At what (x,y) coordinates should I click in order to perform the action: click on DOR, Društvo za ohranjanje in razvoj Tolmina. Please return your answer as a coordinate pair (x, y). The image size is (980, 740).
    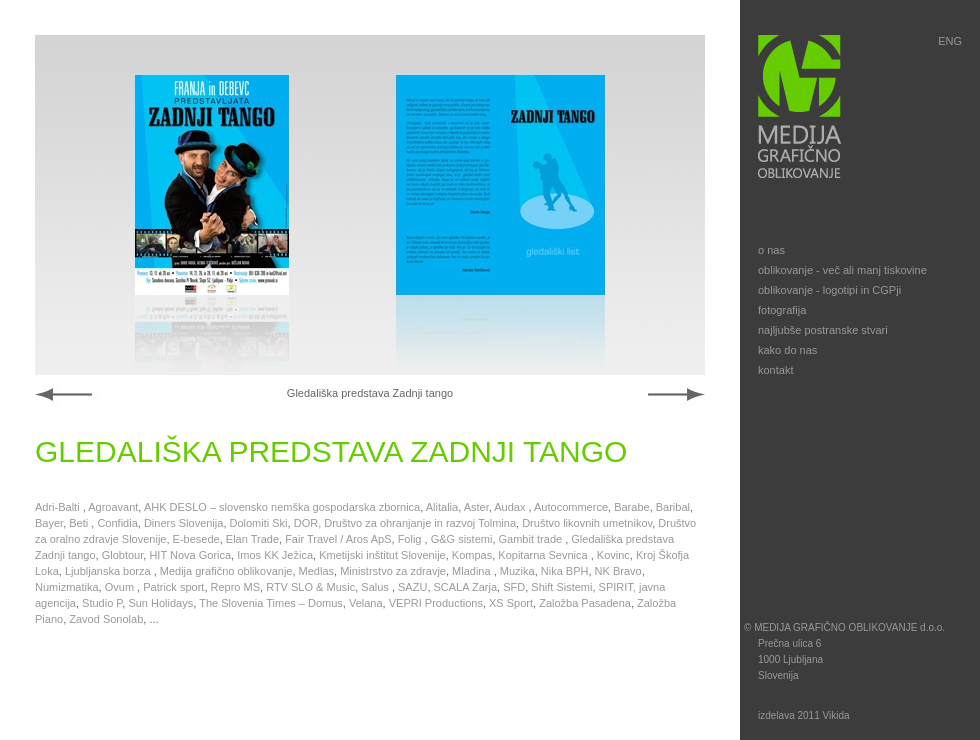
    Looking at the image, I should click on (405, 523).